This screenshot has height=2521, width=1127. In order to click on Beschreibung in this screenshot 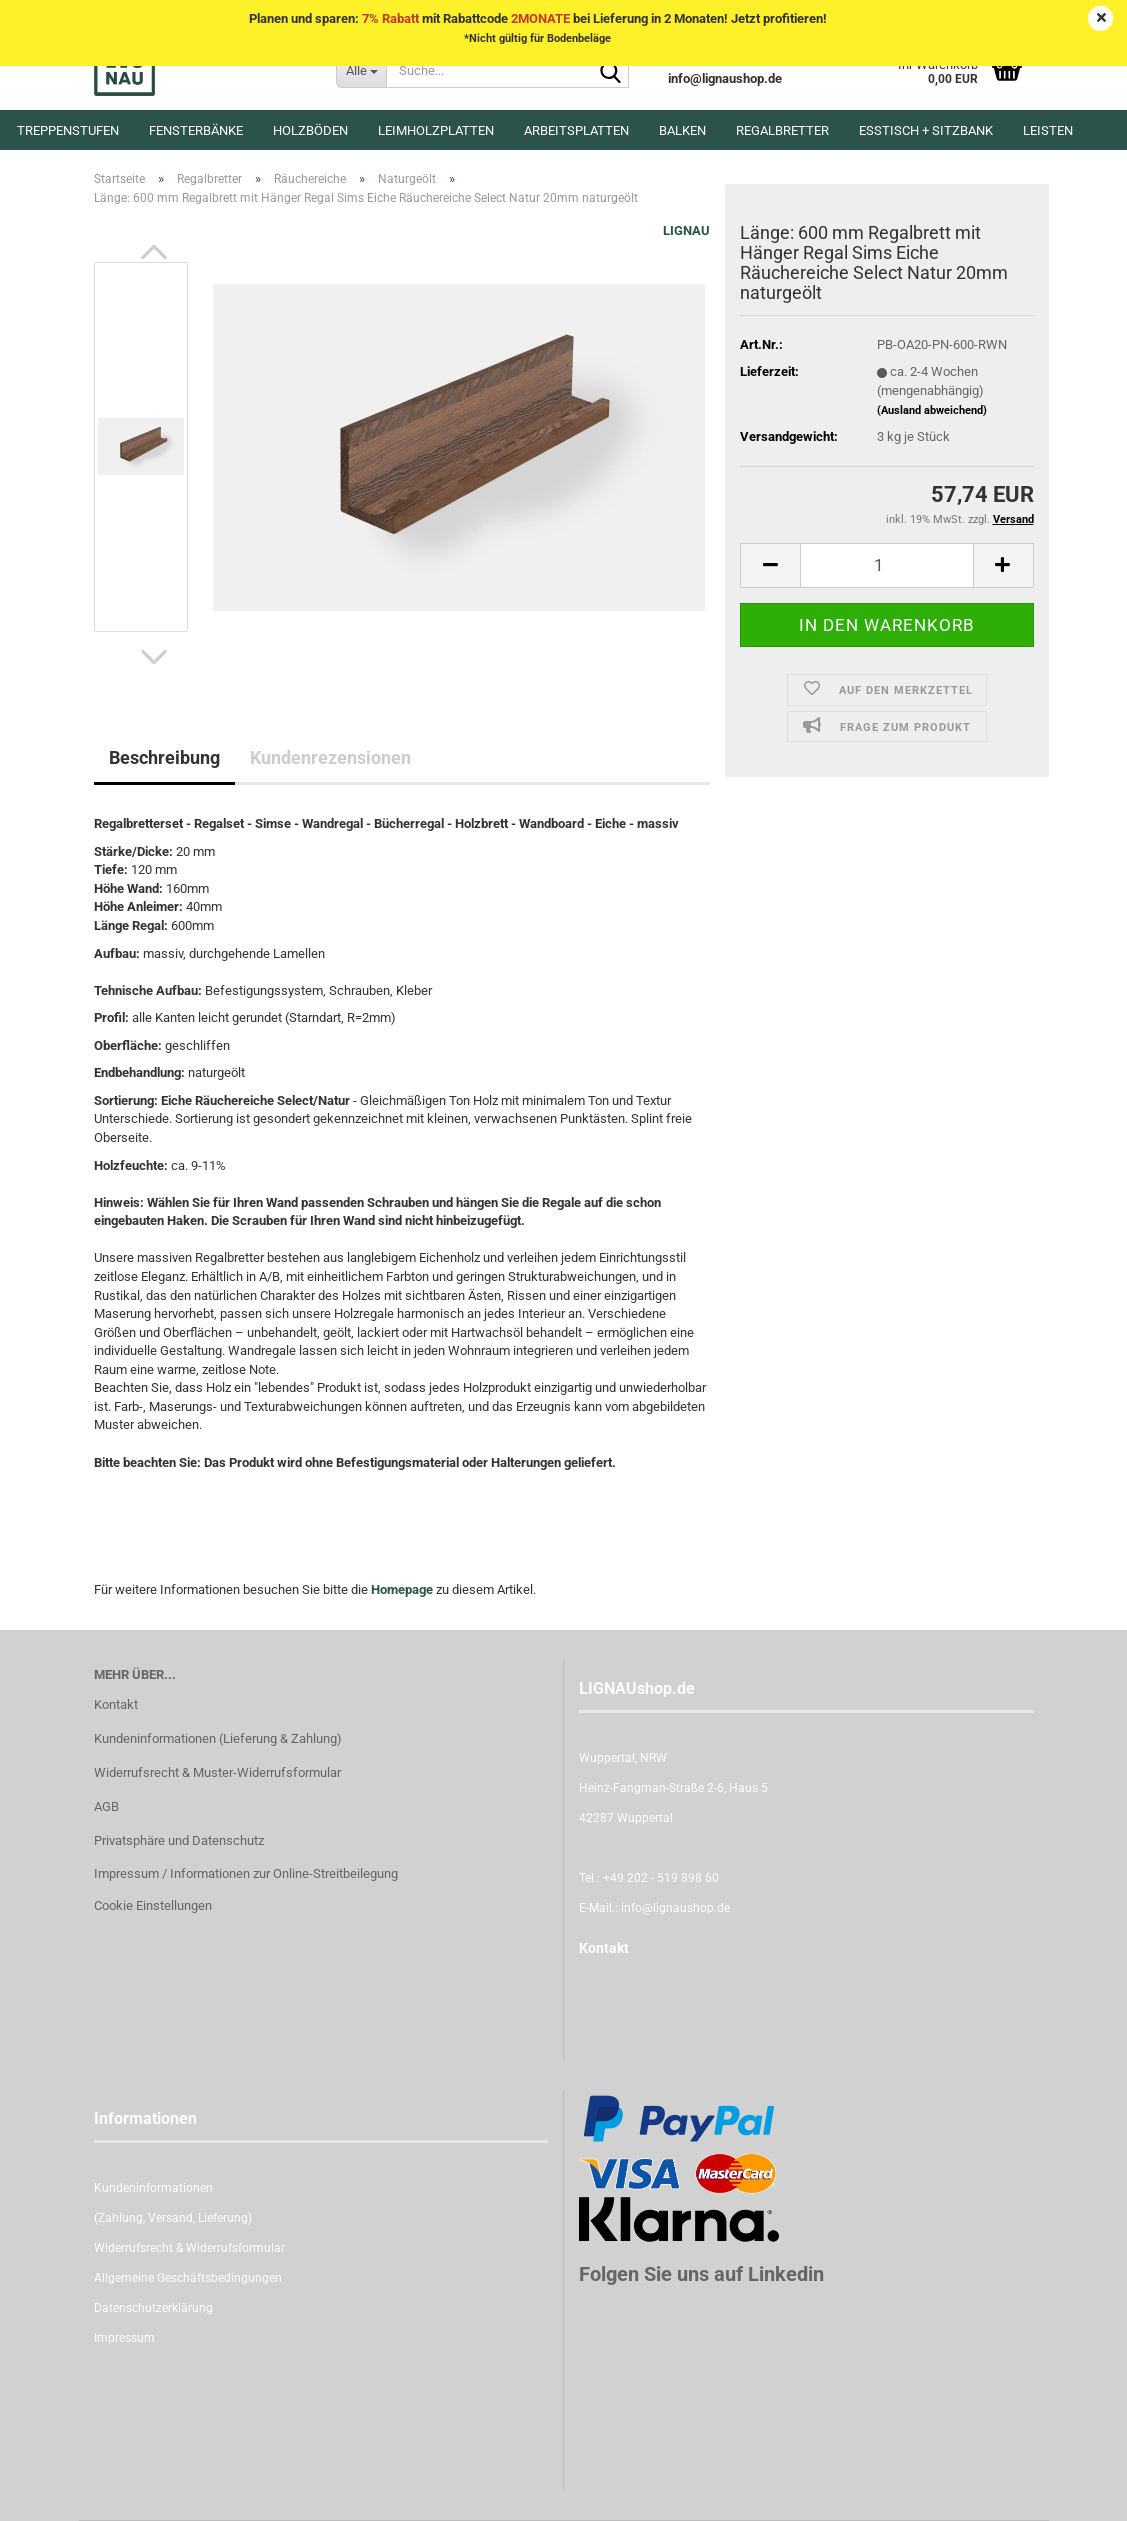, I will do `click(164, 757)`.